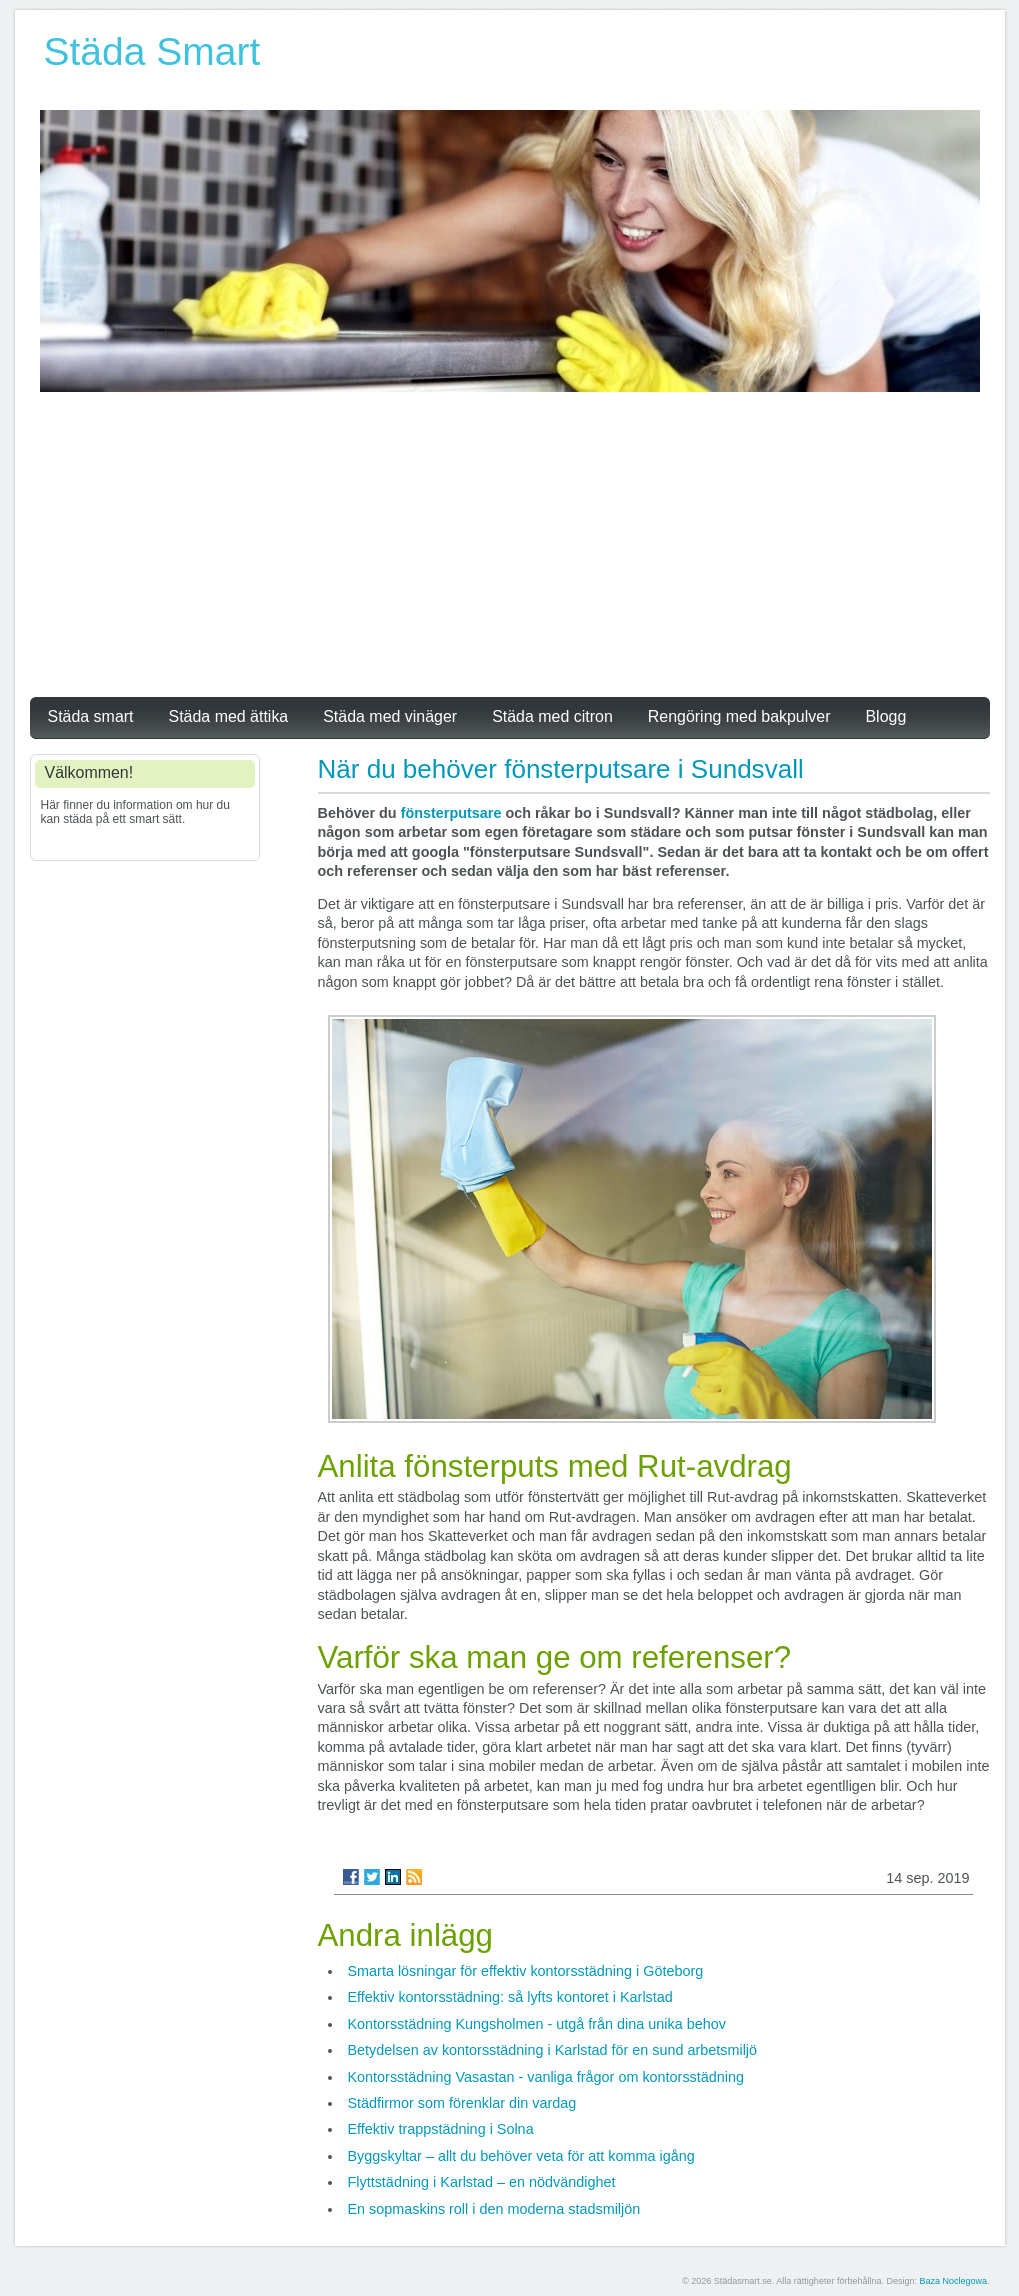 The image size is (1019, 2296). I want to click on [Advertisement], so click(510, 542).